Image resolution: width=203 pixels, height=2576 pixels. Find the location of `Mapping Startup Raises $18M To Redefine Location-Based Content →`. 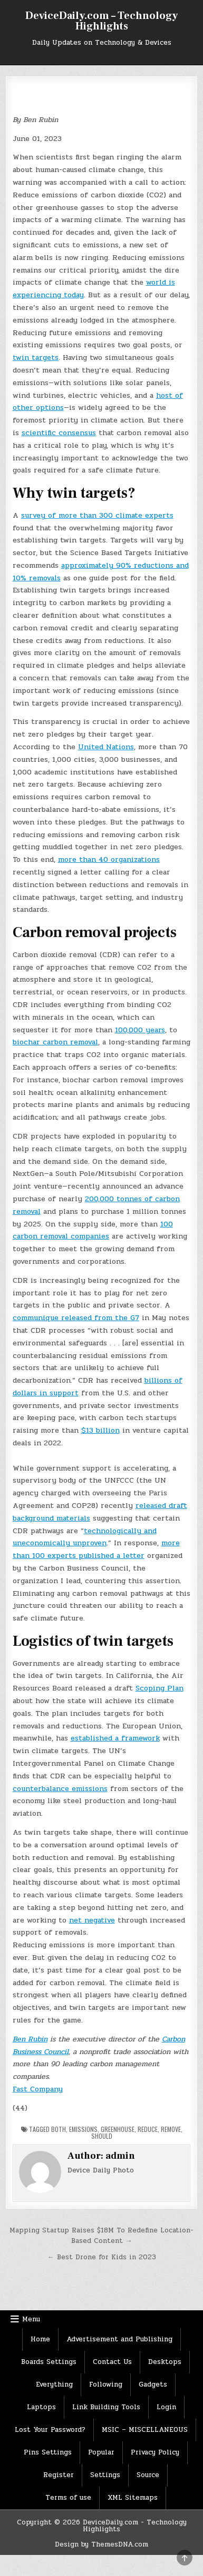

Mapping Startup Raises $18M To Redefine Location-Based Content → is located at coordinates (101, 2236).